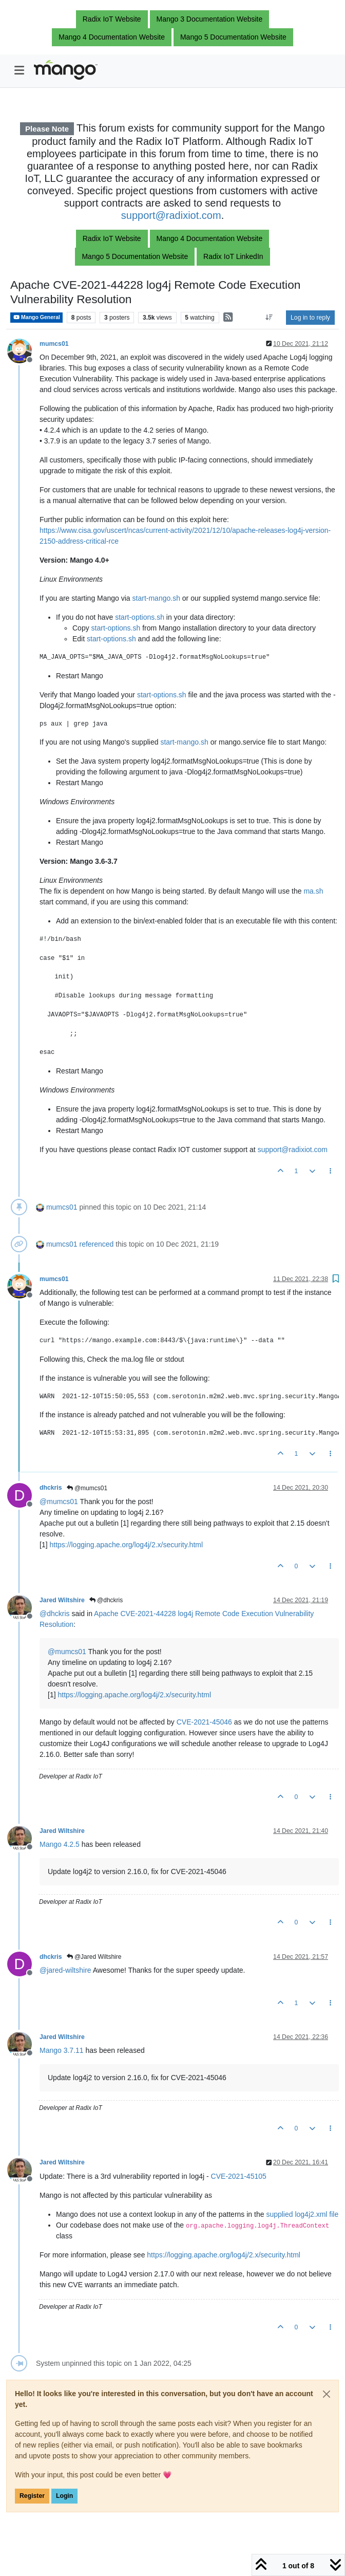  Describe the element at coordinates (302, 2214) in the screenshot. I see `supplied log4j2.xml file` at that location.